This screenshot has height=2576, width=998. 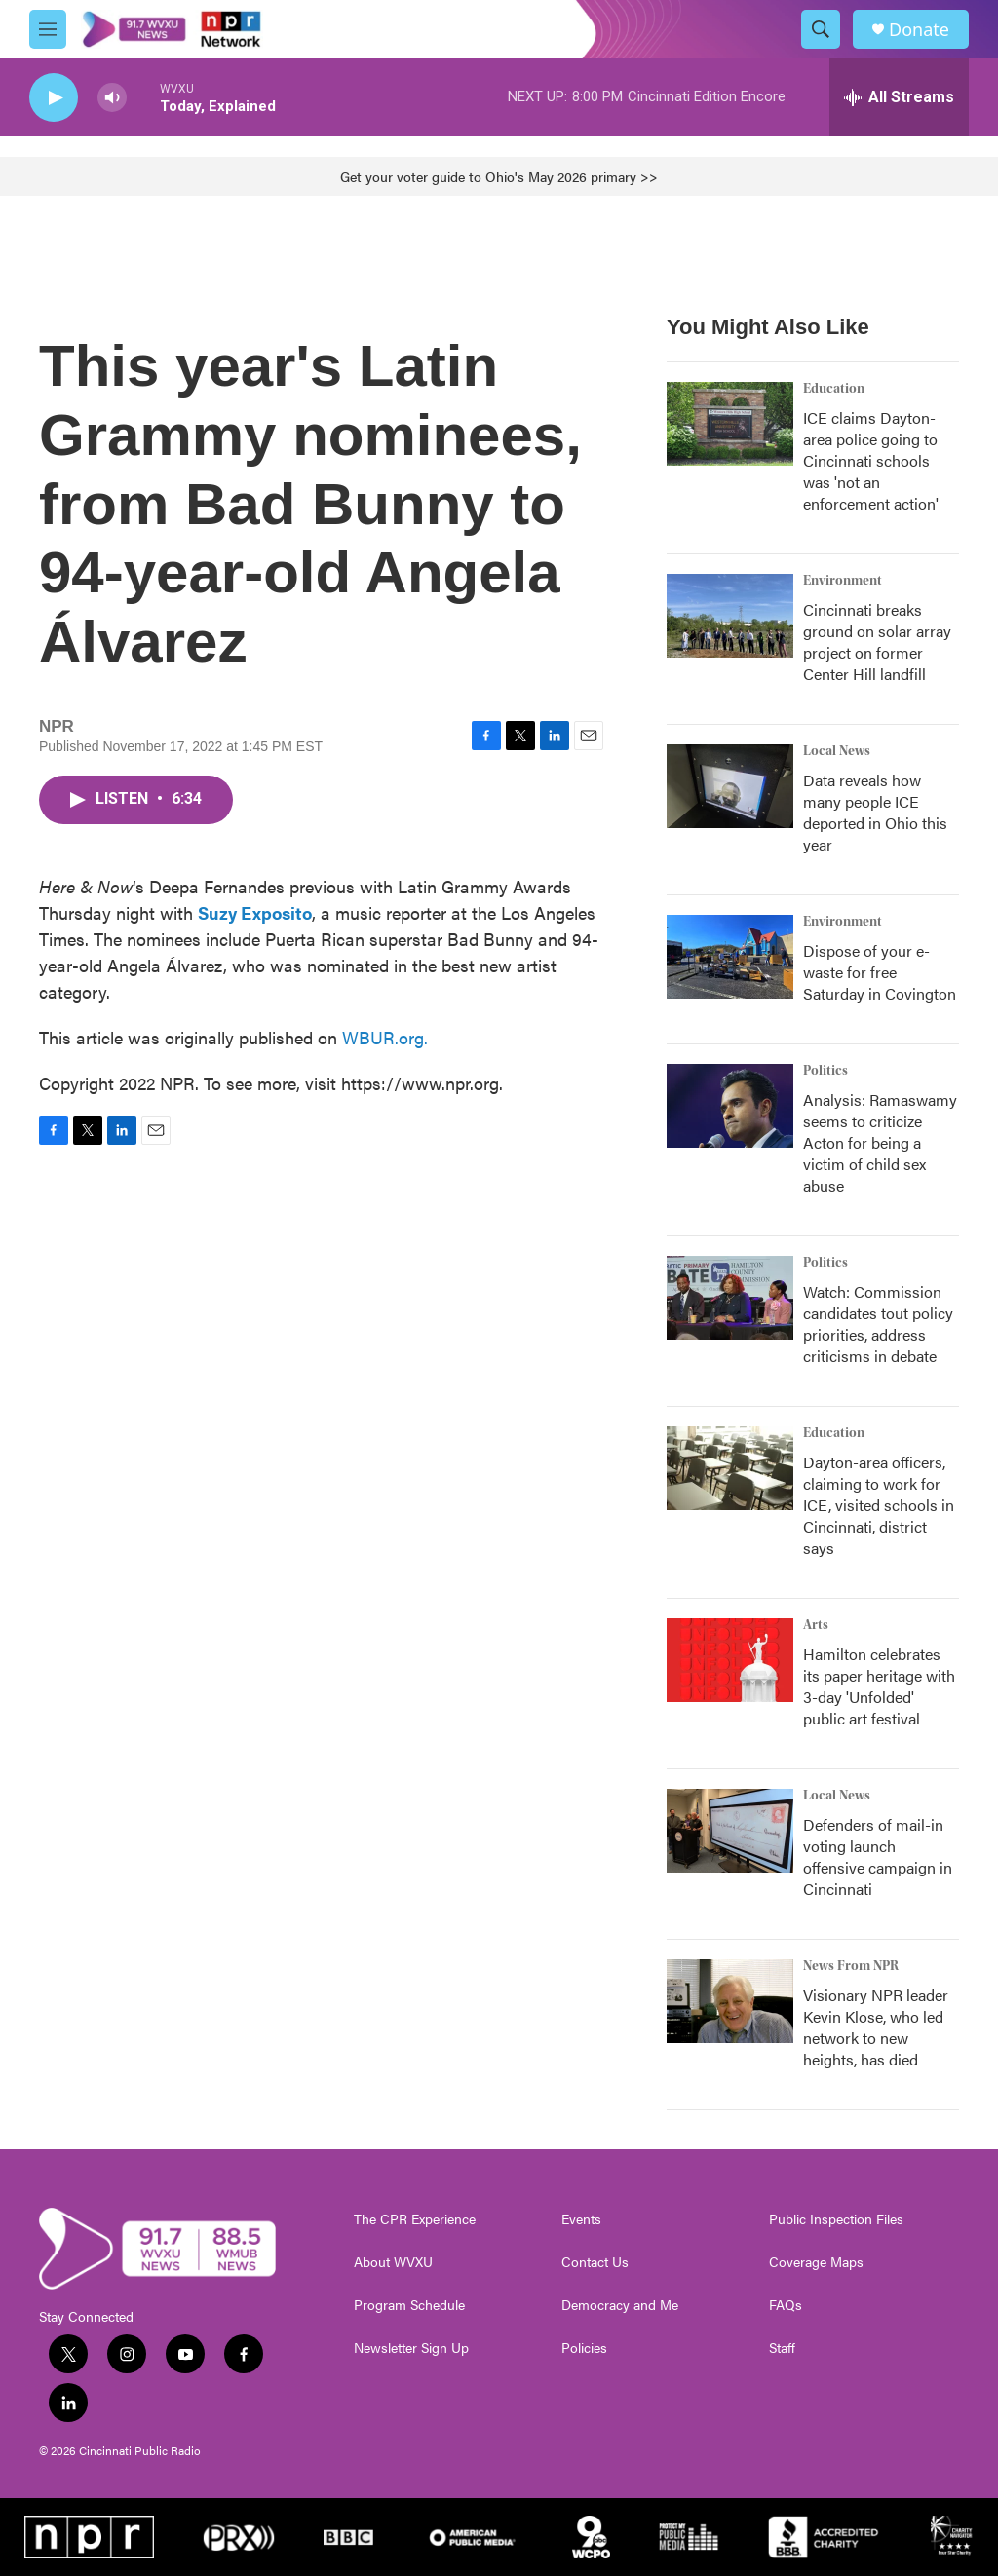 I want to click on ICE claims Dayton-area police going to Cincinnati schools was 'not an enforcement action', so click(x=871, y=460).